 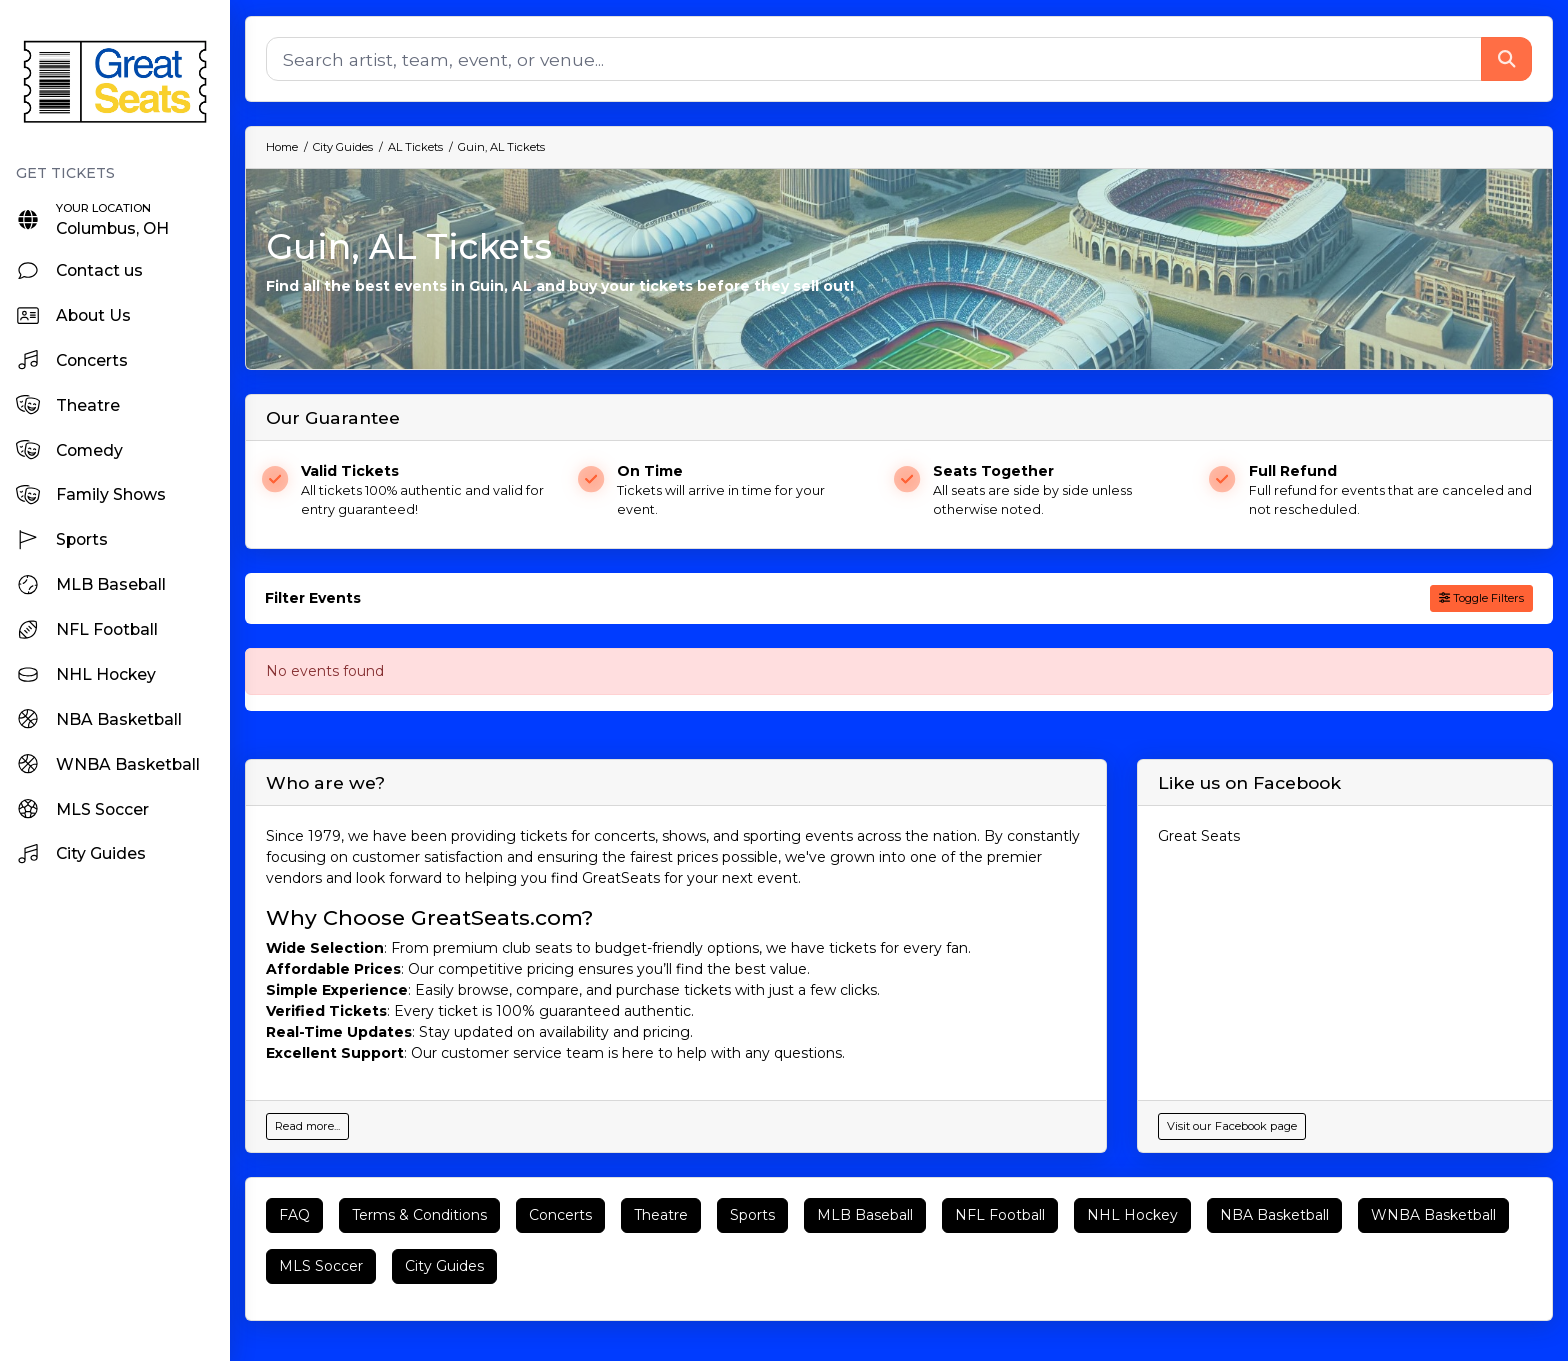 I want to click on Concerts, so click(x=560, y=1215).